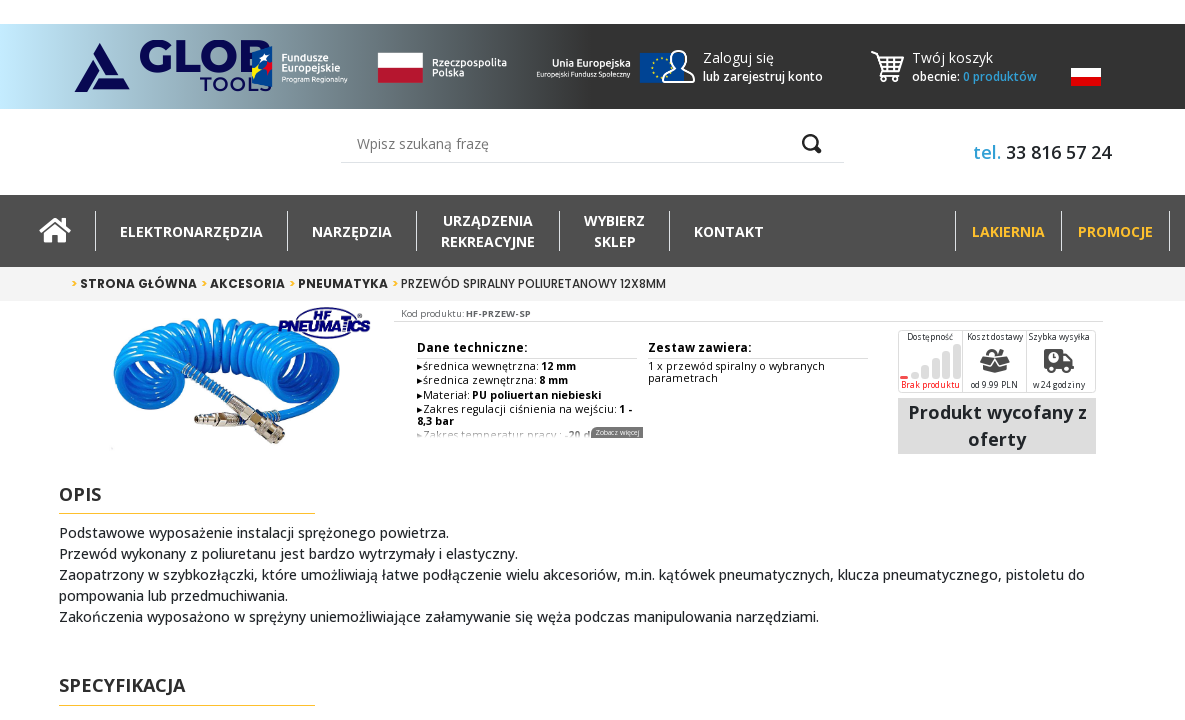 The width and height of the screenshot is (1185, 720). What do you see at coordinates (488, 231) in the screenshot?
I see `Urządzeniarekreacyjne` at bounding box center [488, 231].